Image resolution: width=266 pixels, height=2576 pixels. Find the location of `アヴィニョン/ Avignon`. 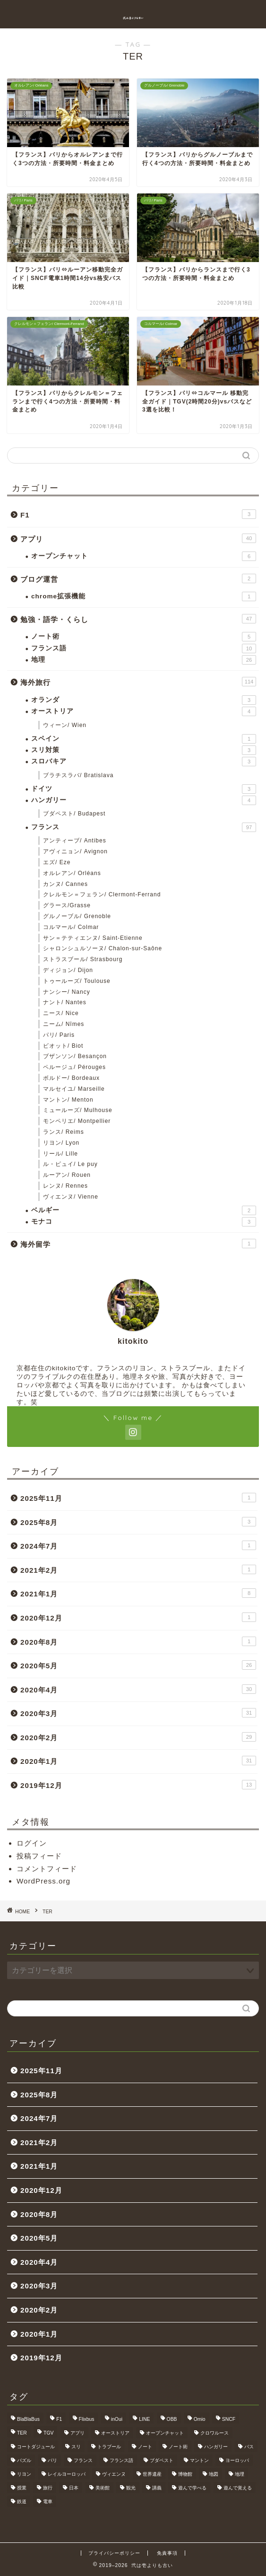

アヴィニョン/ Avignon is located at coordinates (75, 851).